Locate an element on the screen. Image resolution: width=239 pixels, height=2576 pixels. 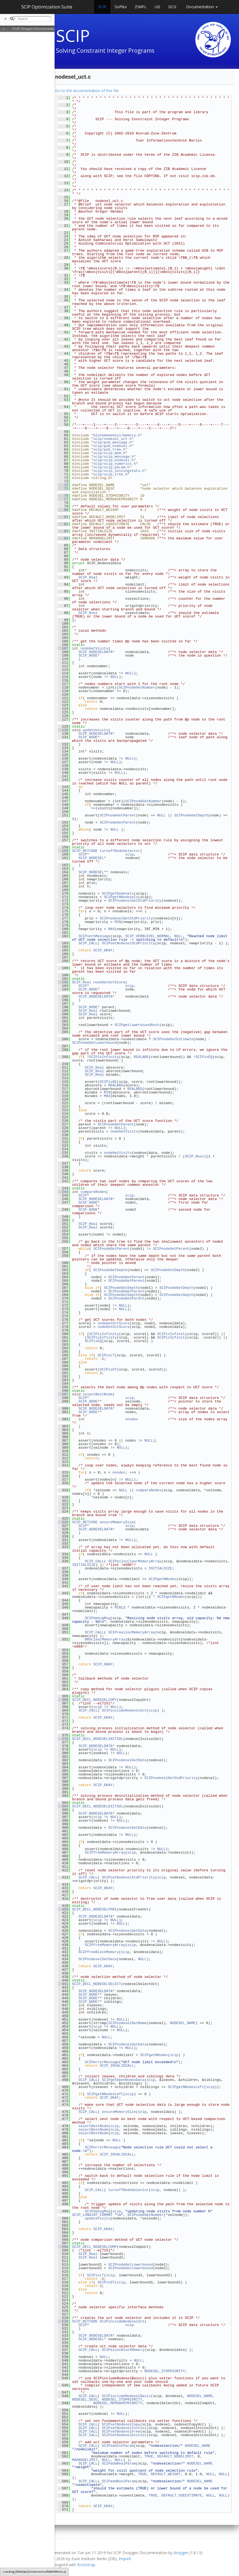
SCIPisGT is located at coordinates (108, 1369).